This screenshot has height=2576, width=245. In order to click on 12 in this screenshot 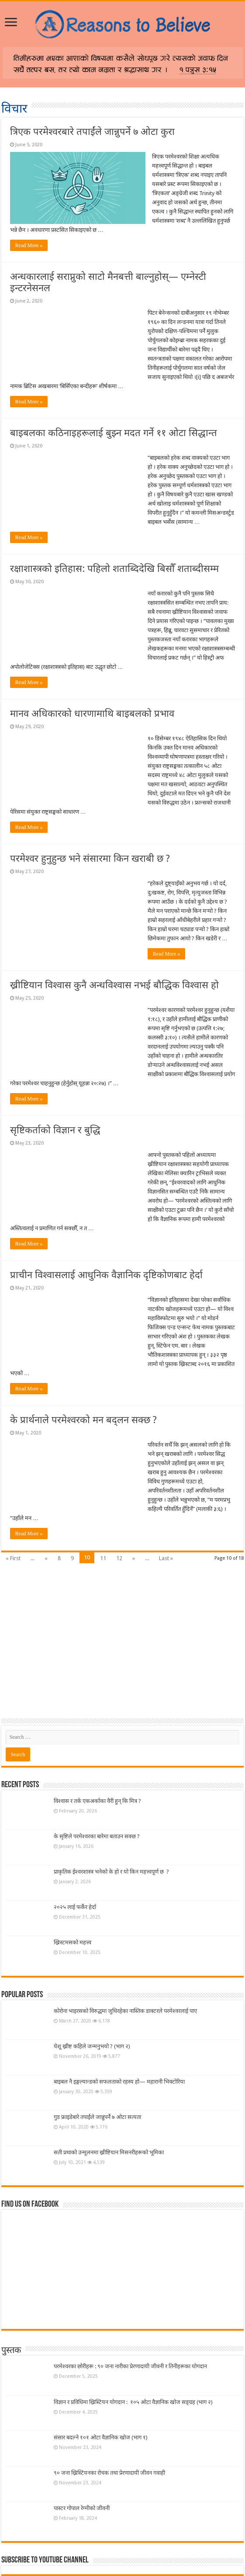, I will do `click(119, 1558)`.